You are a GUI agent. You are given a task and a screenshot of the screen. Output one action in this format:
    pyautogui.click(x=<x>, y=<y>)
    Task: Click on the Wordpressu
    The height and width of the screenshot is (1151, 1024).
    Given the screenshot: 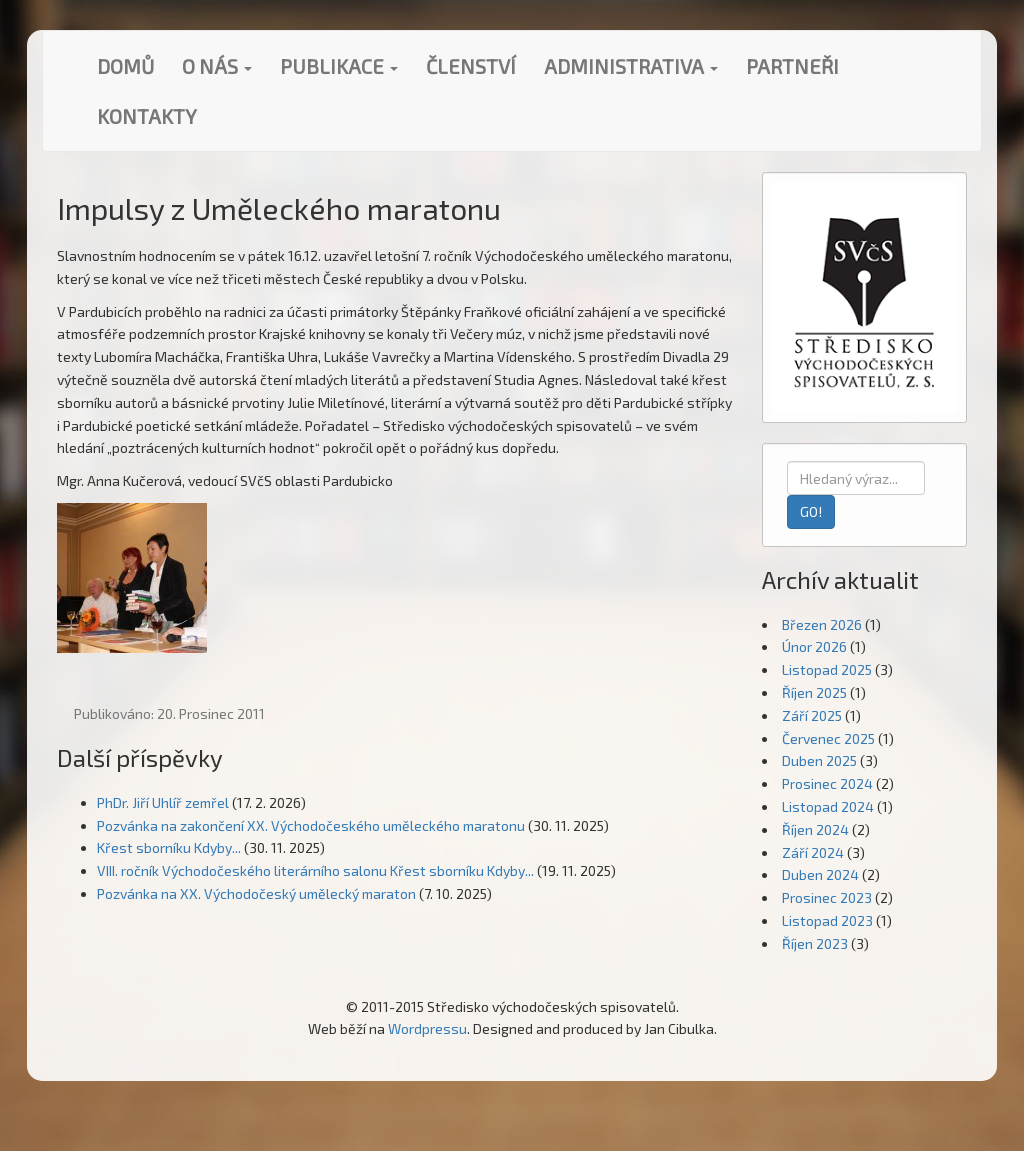 What is the action you would take?
    pyautogui.click(x=427, y=1028)
    